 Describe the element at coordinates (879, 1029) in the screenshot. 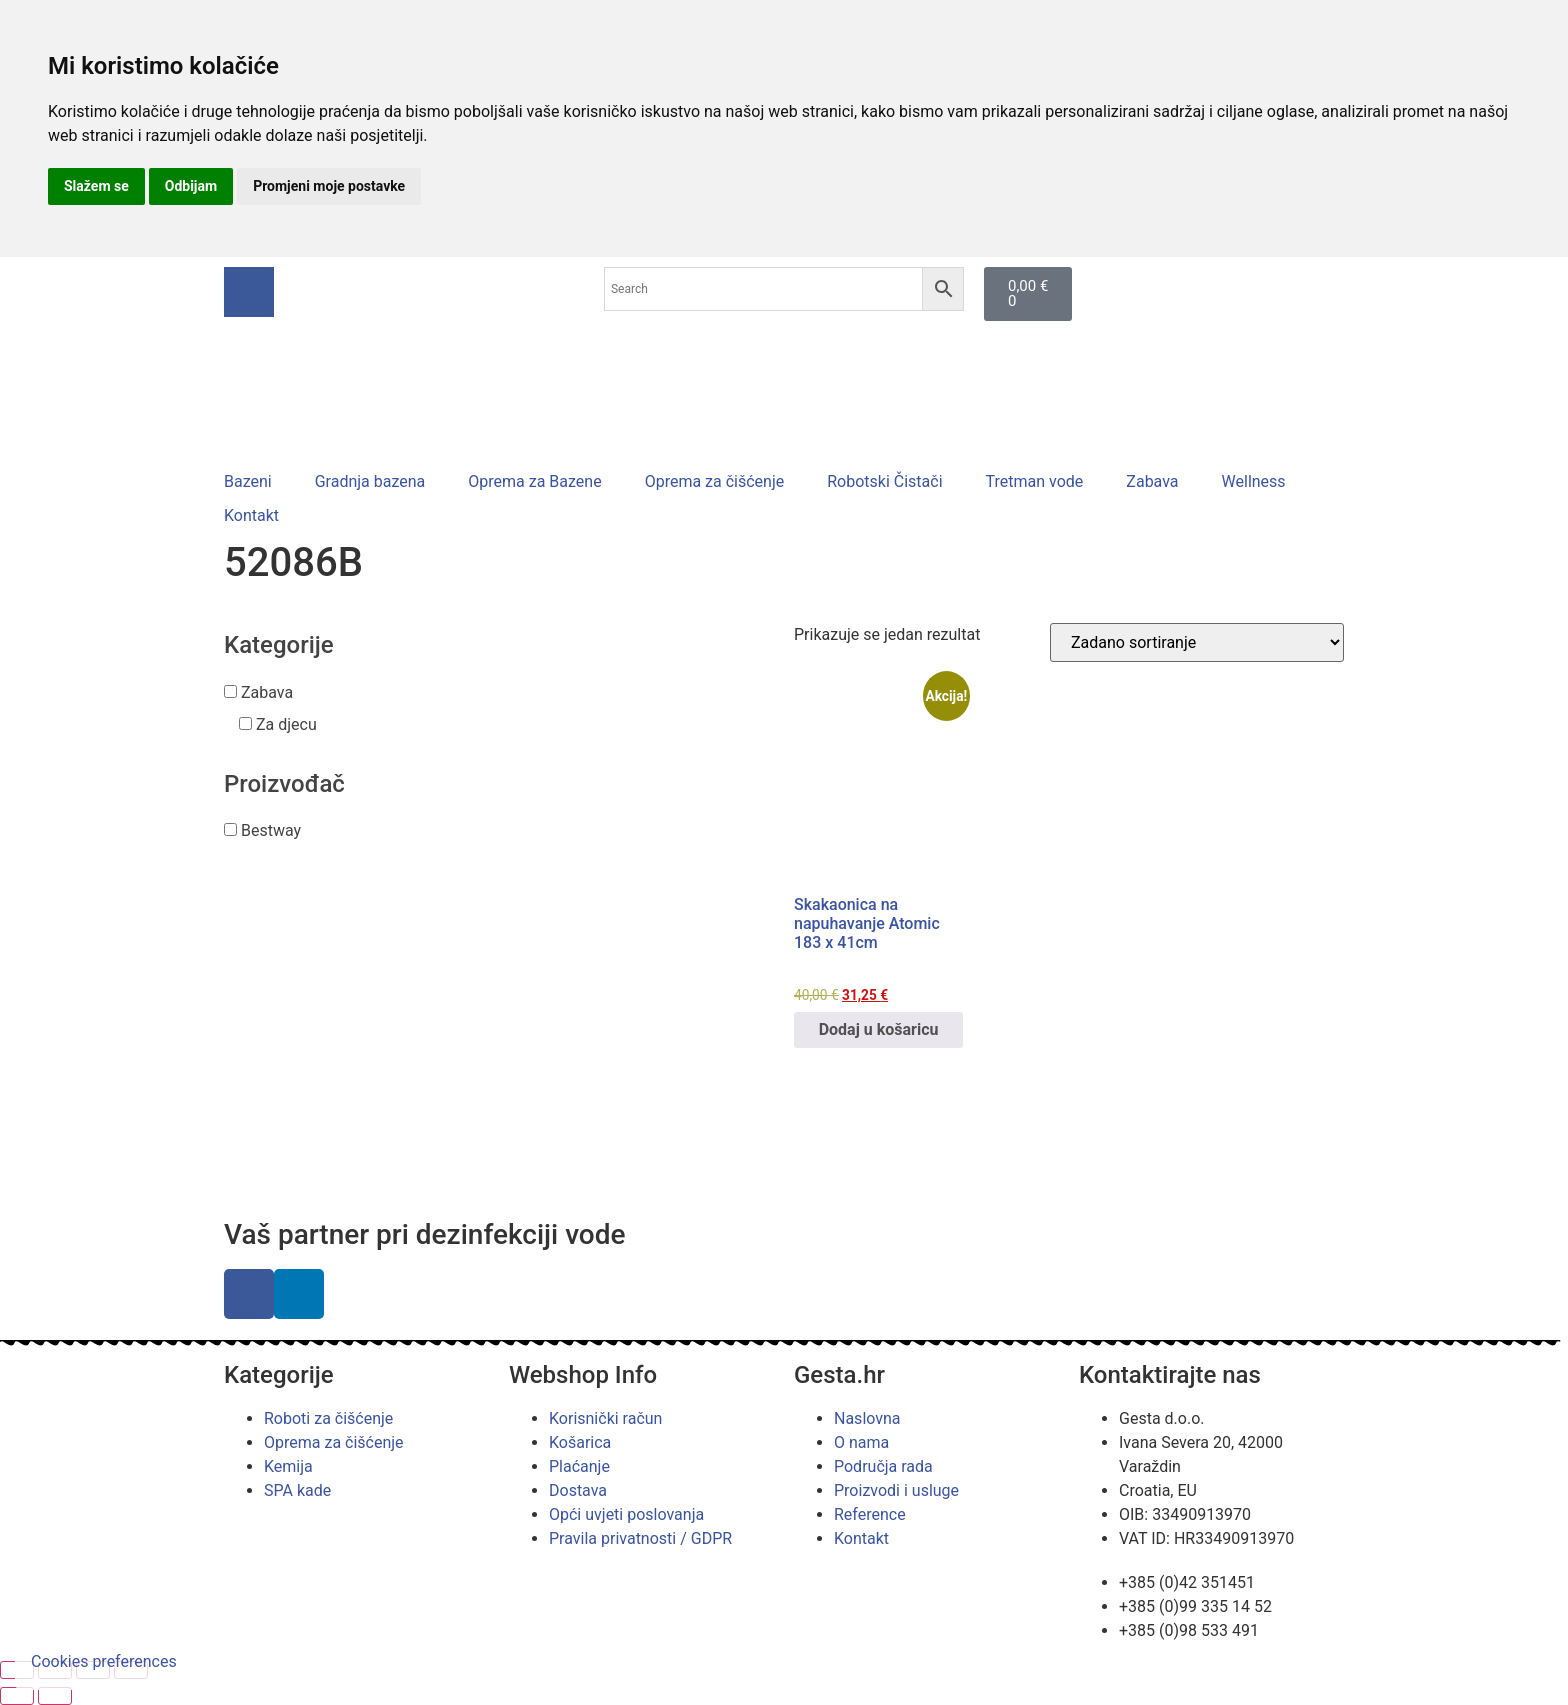

I see `Dodaj u košaricu [button]` at that location.